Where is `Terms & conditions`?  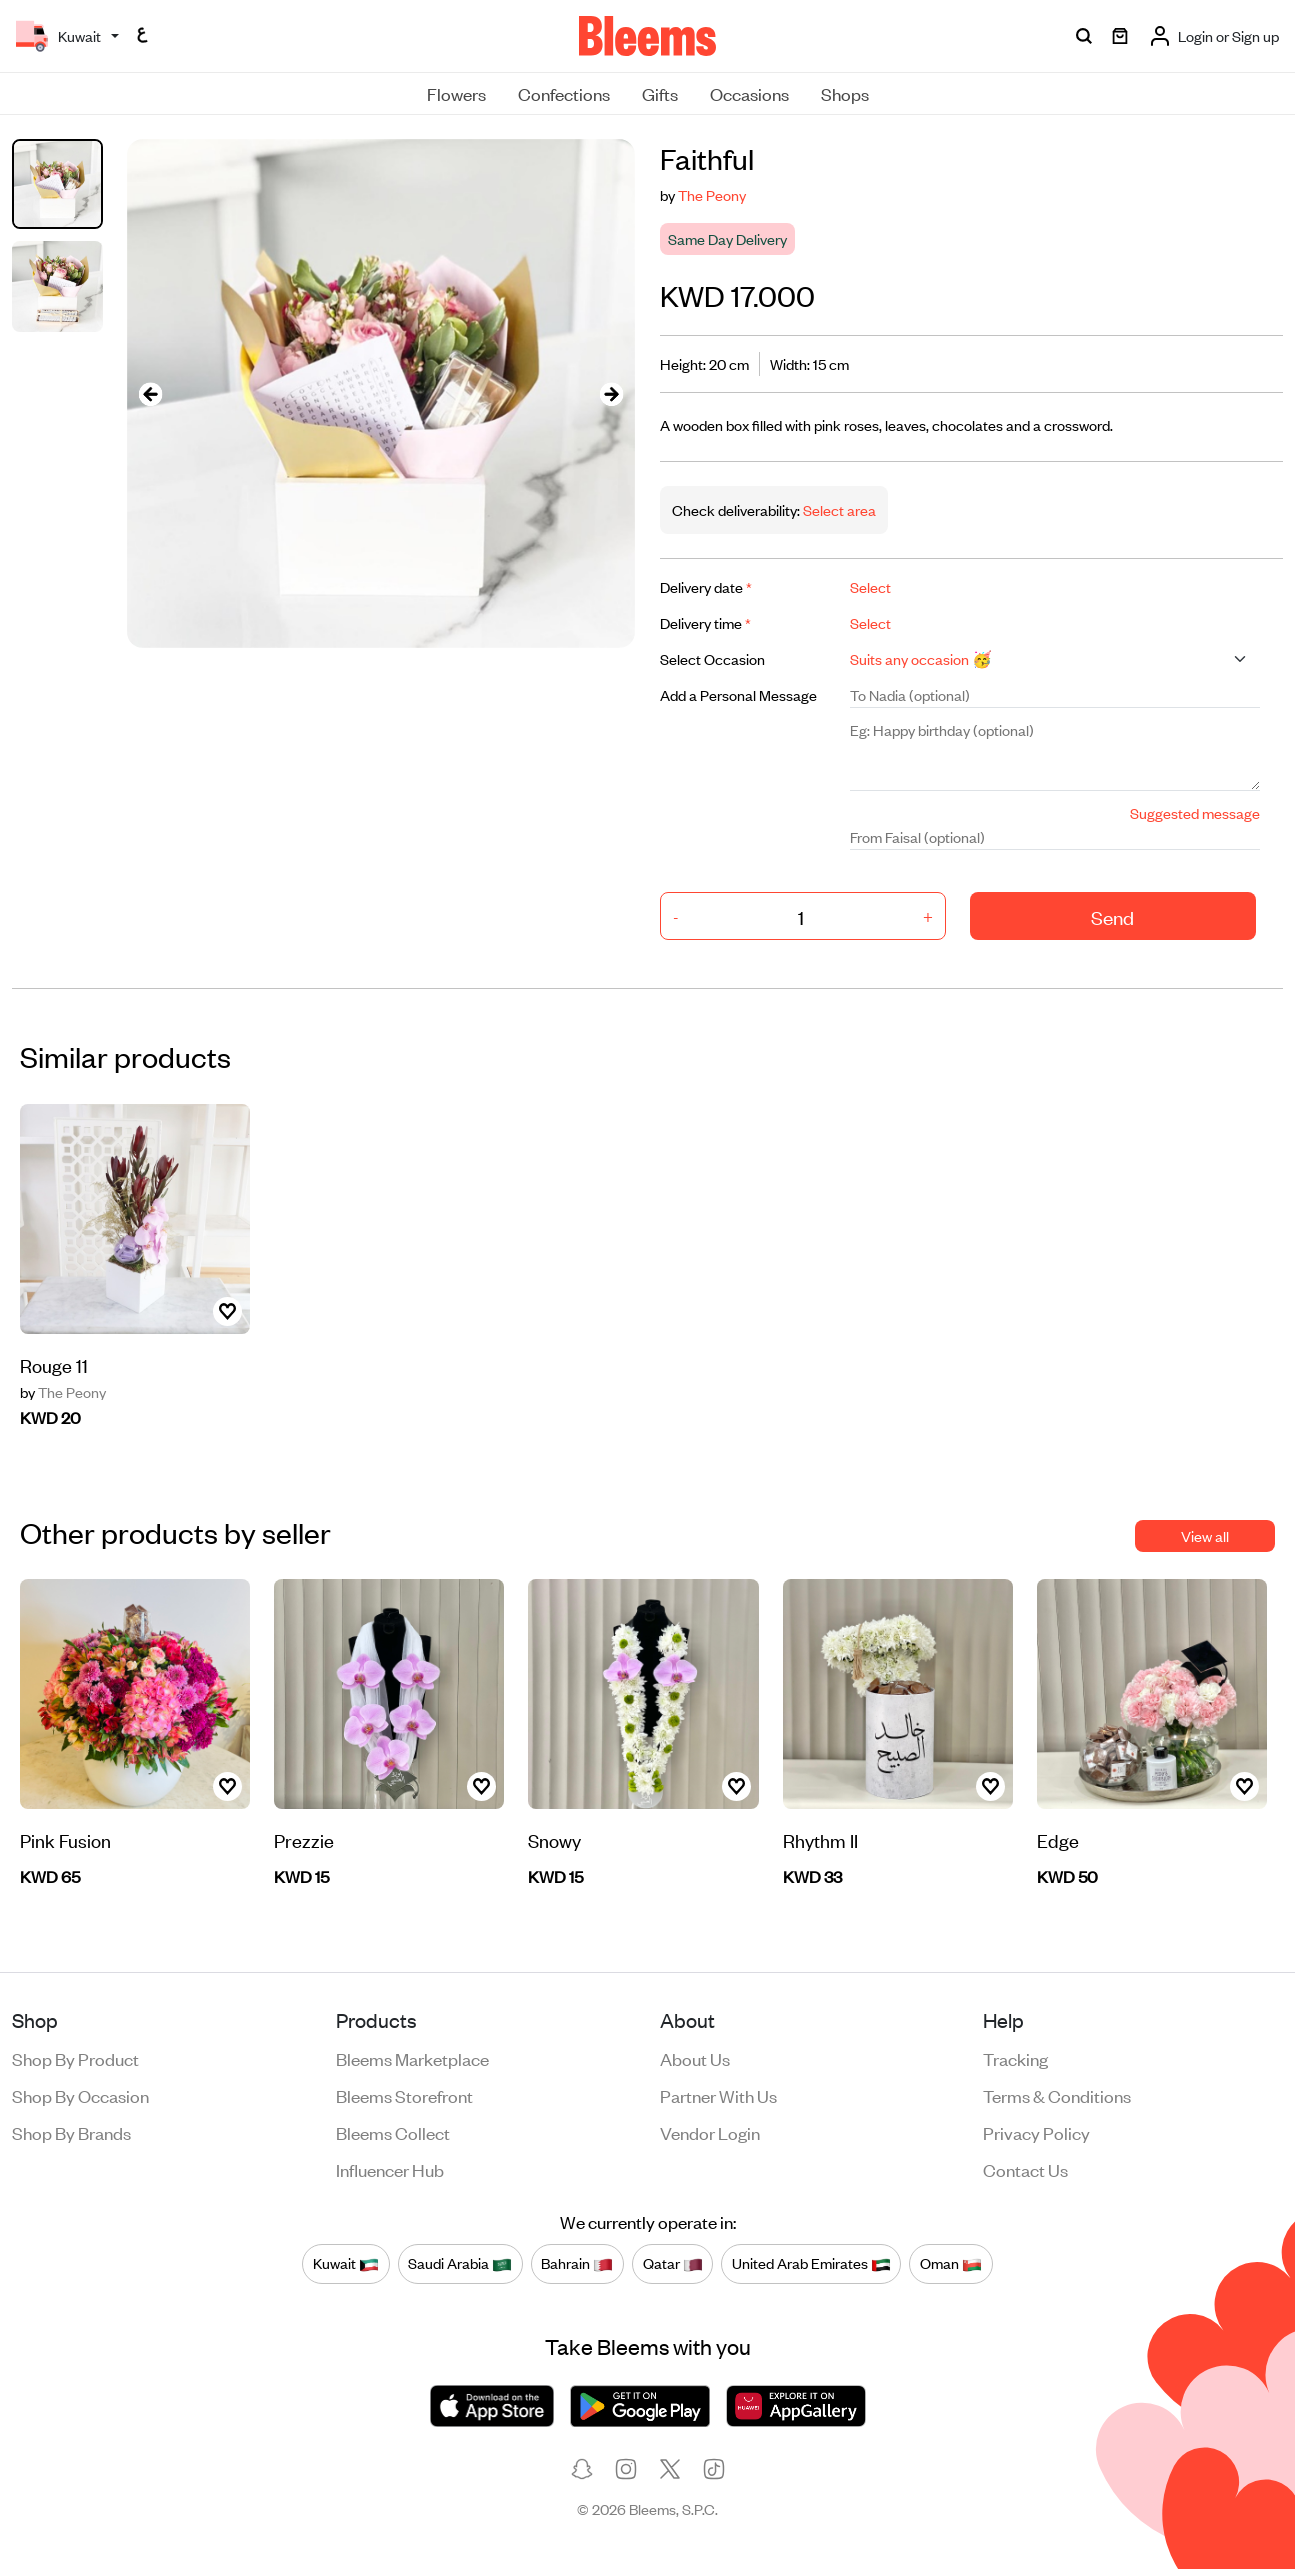 Terms & conditions is located at coordinates (1057, 2095).